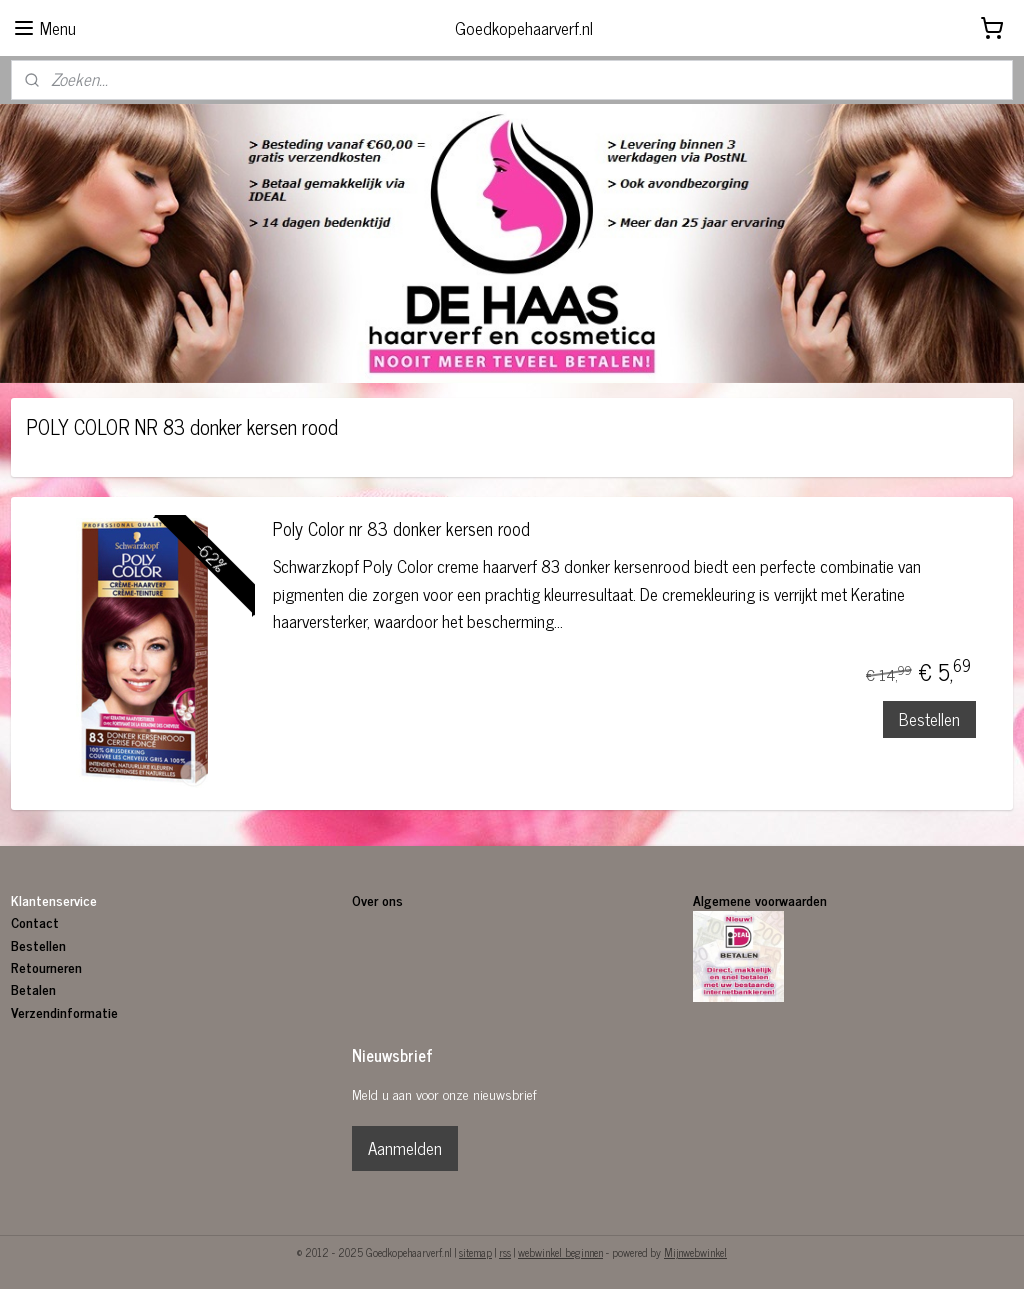 This screenshot has width=1024, height=1289. What do you see at coordinates (405, 1148) in the screenshot?
I see `Aanmelden` at bounding box center [405, 1148].